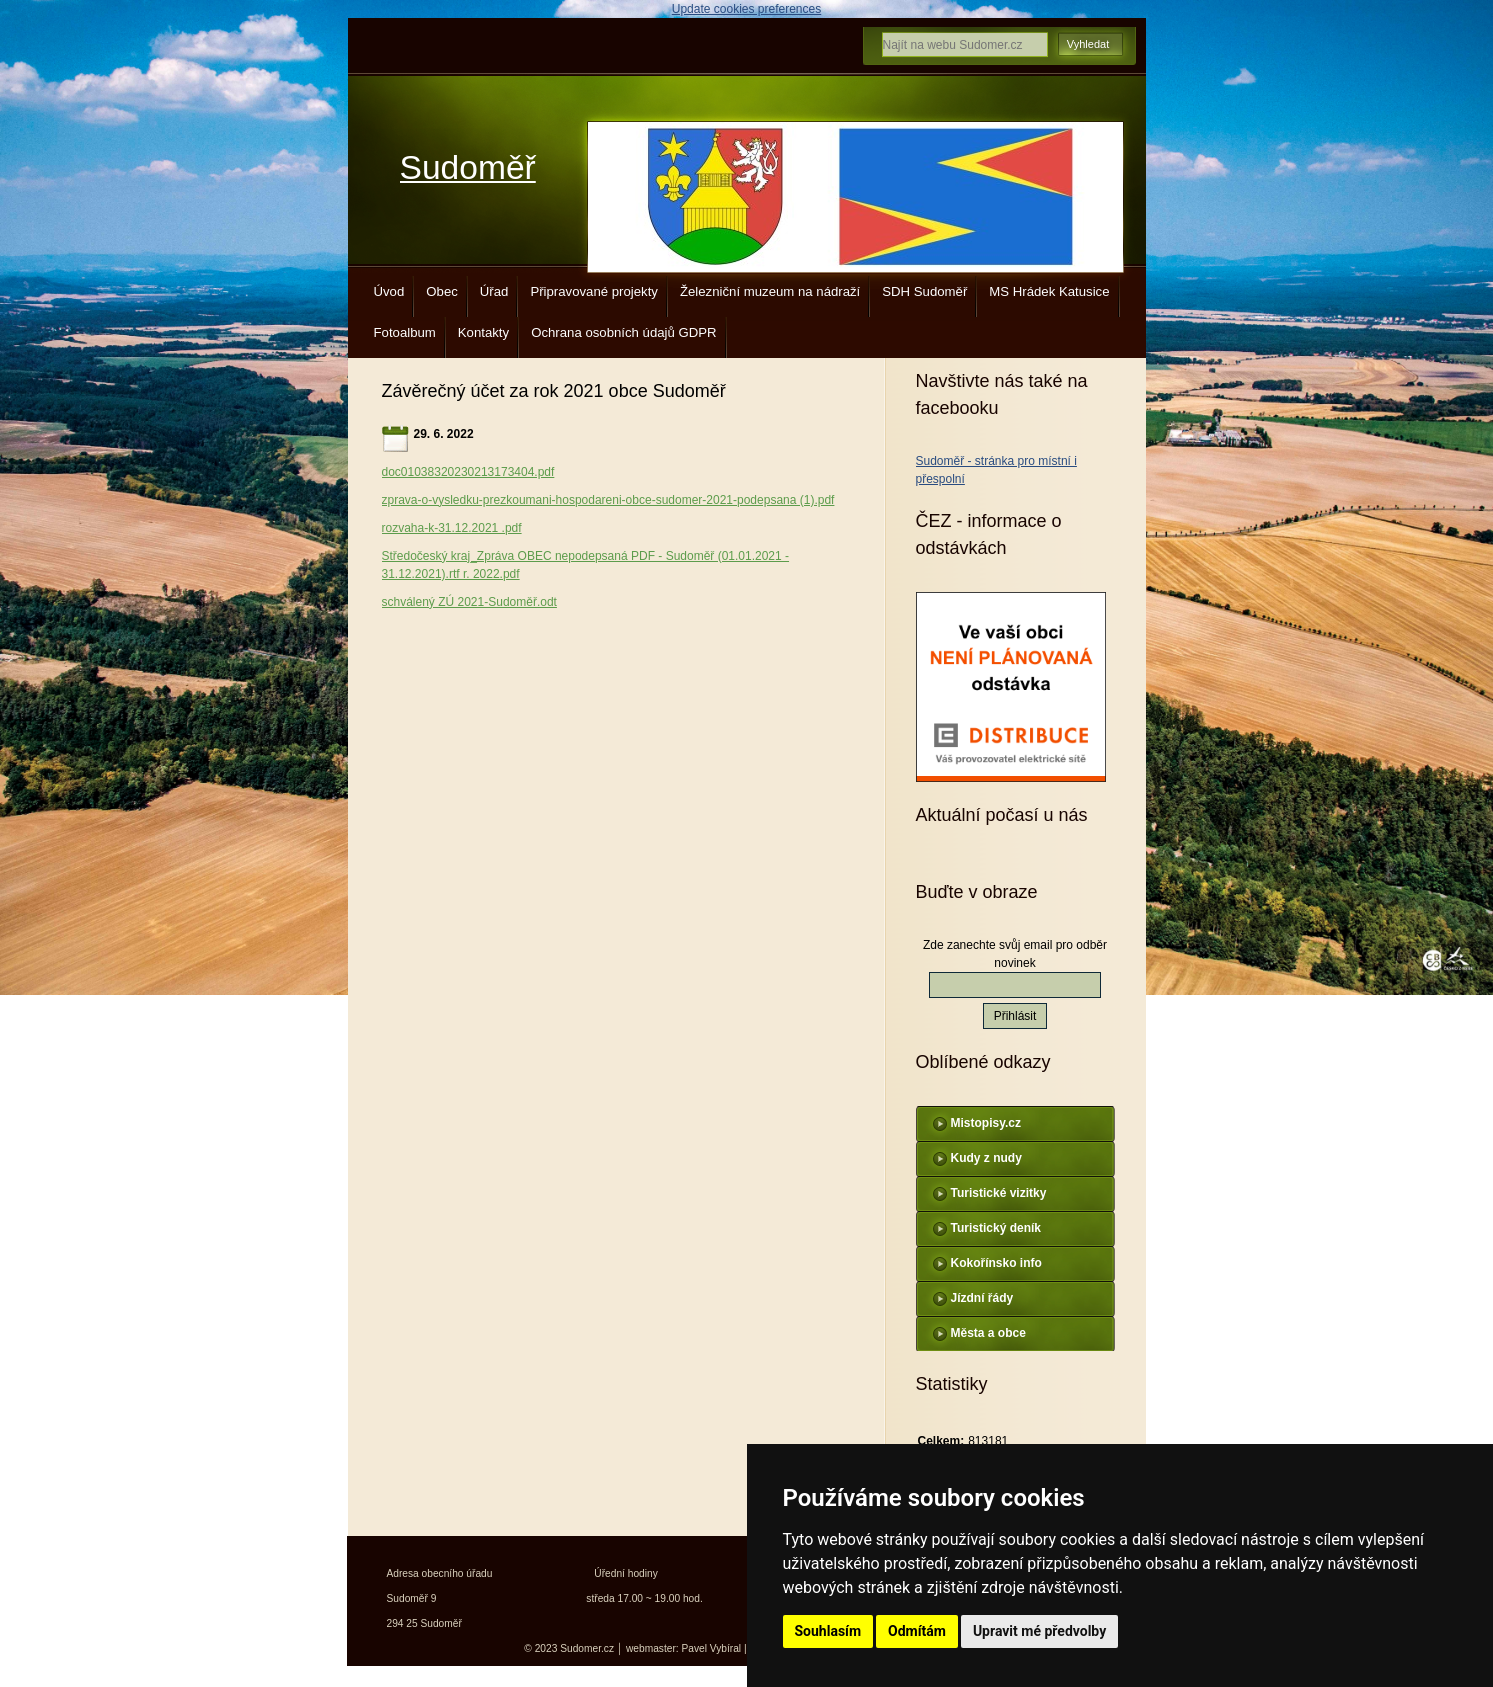 This screenshot has width=1493, height=1687. I want to click on schválený ZÚ 2021-Sudoměř.odt, so click(469, 602).